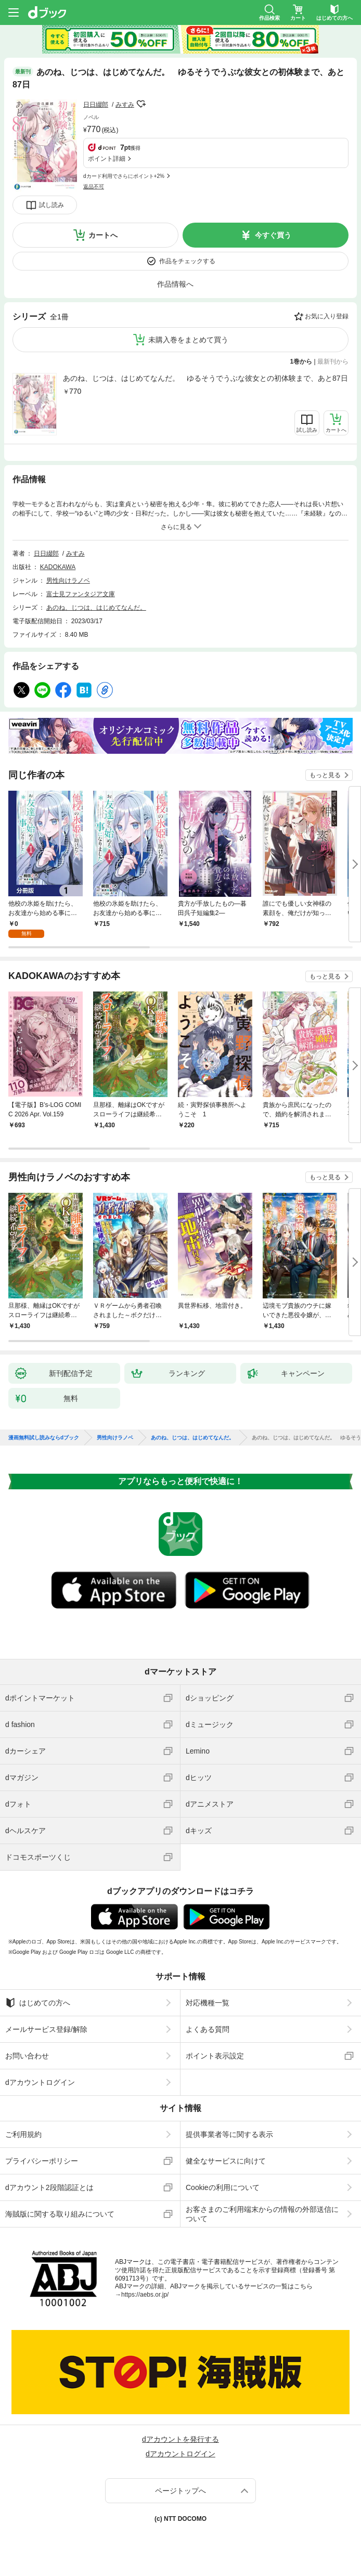 This screenshot has width=361, height=2576. What do you see at coordinates (205, 378) in the screenshot?
I see `あのね、じつは、はじめてなんだ。 ゆるそうでうぶな彼女との初体験まで、あと87日` at bounding box center [205, 378].